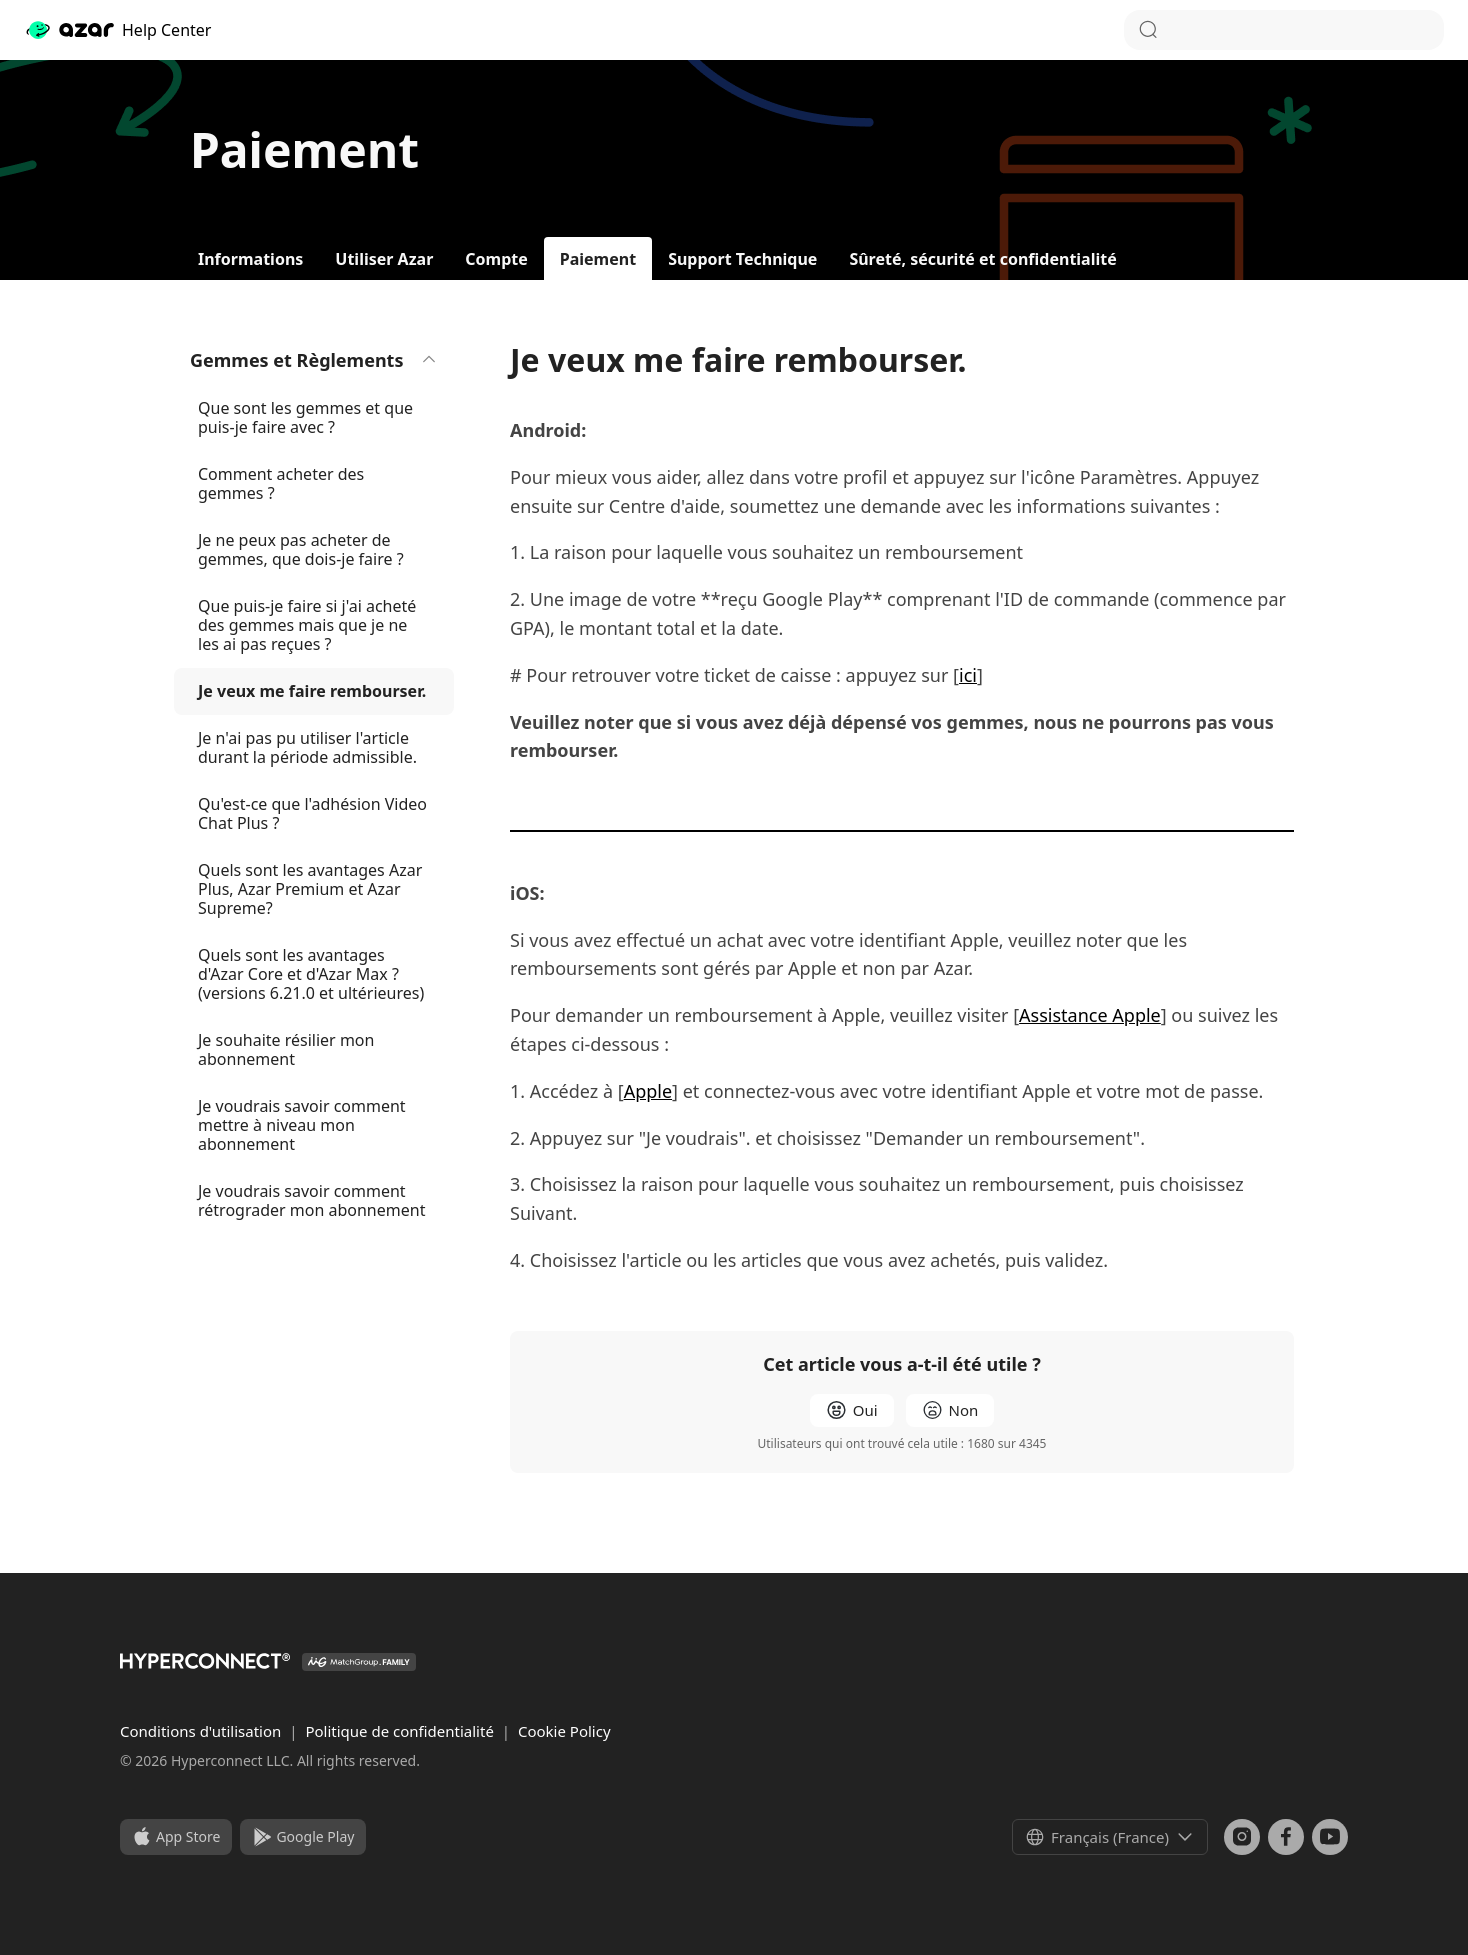 The image size is (1468, 1955). What do you see at coordinates (307, 747) in the screenshot?
I see `Je n'ai pas pu utiliser l'article durant la période admissible.` at bounding box center [307, 747].